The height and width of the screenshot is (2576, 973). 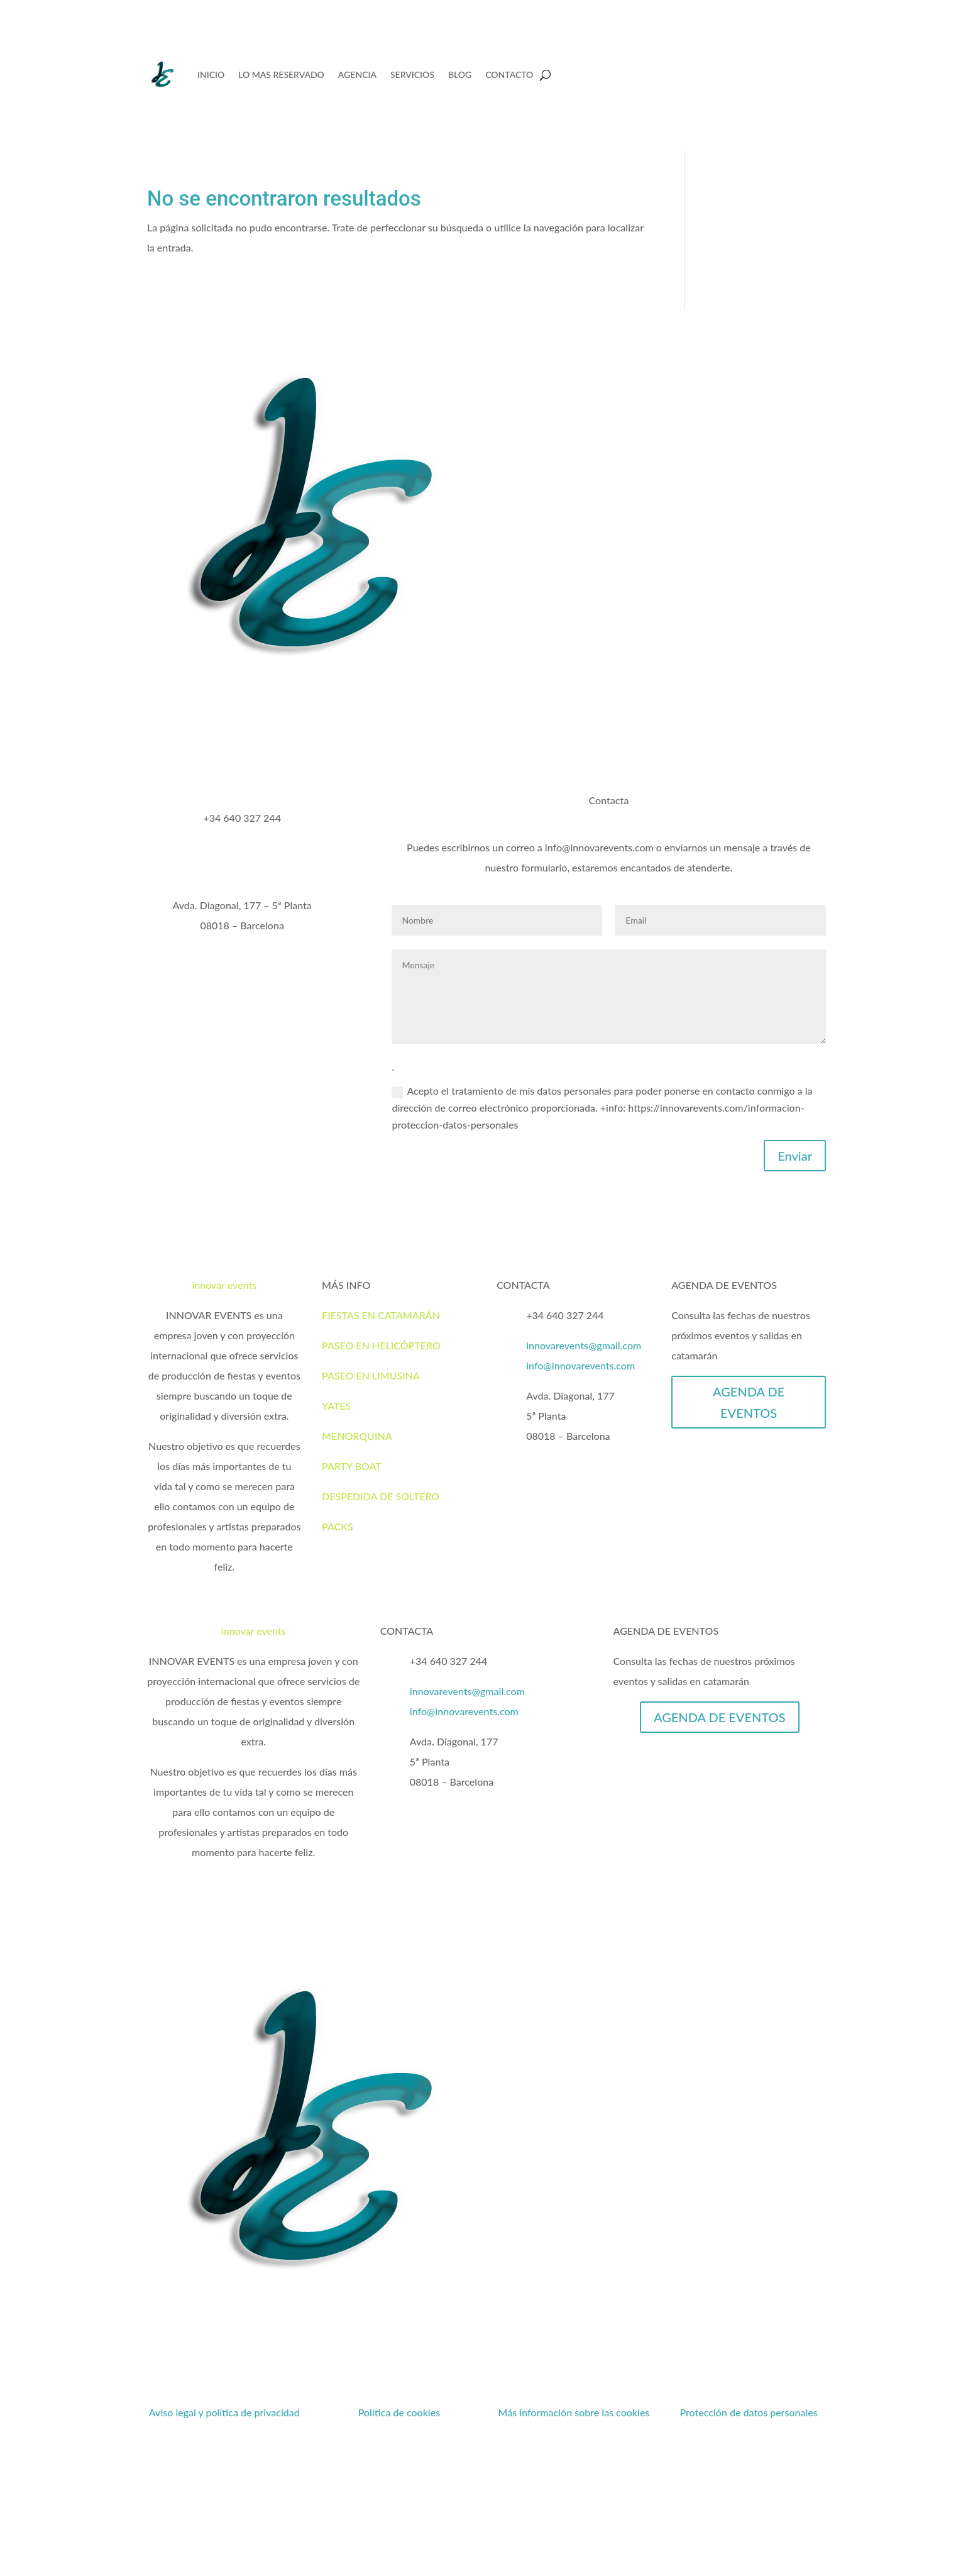 What do you see at coordinates (412, 74) in the screenshot?
I see `SERVICIOS` at bounding box center [412, 74].